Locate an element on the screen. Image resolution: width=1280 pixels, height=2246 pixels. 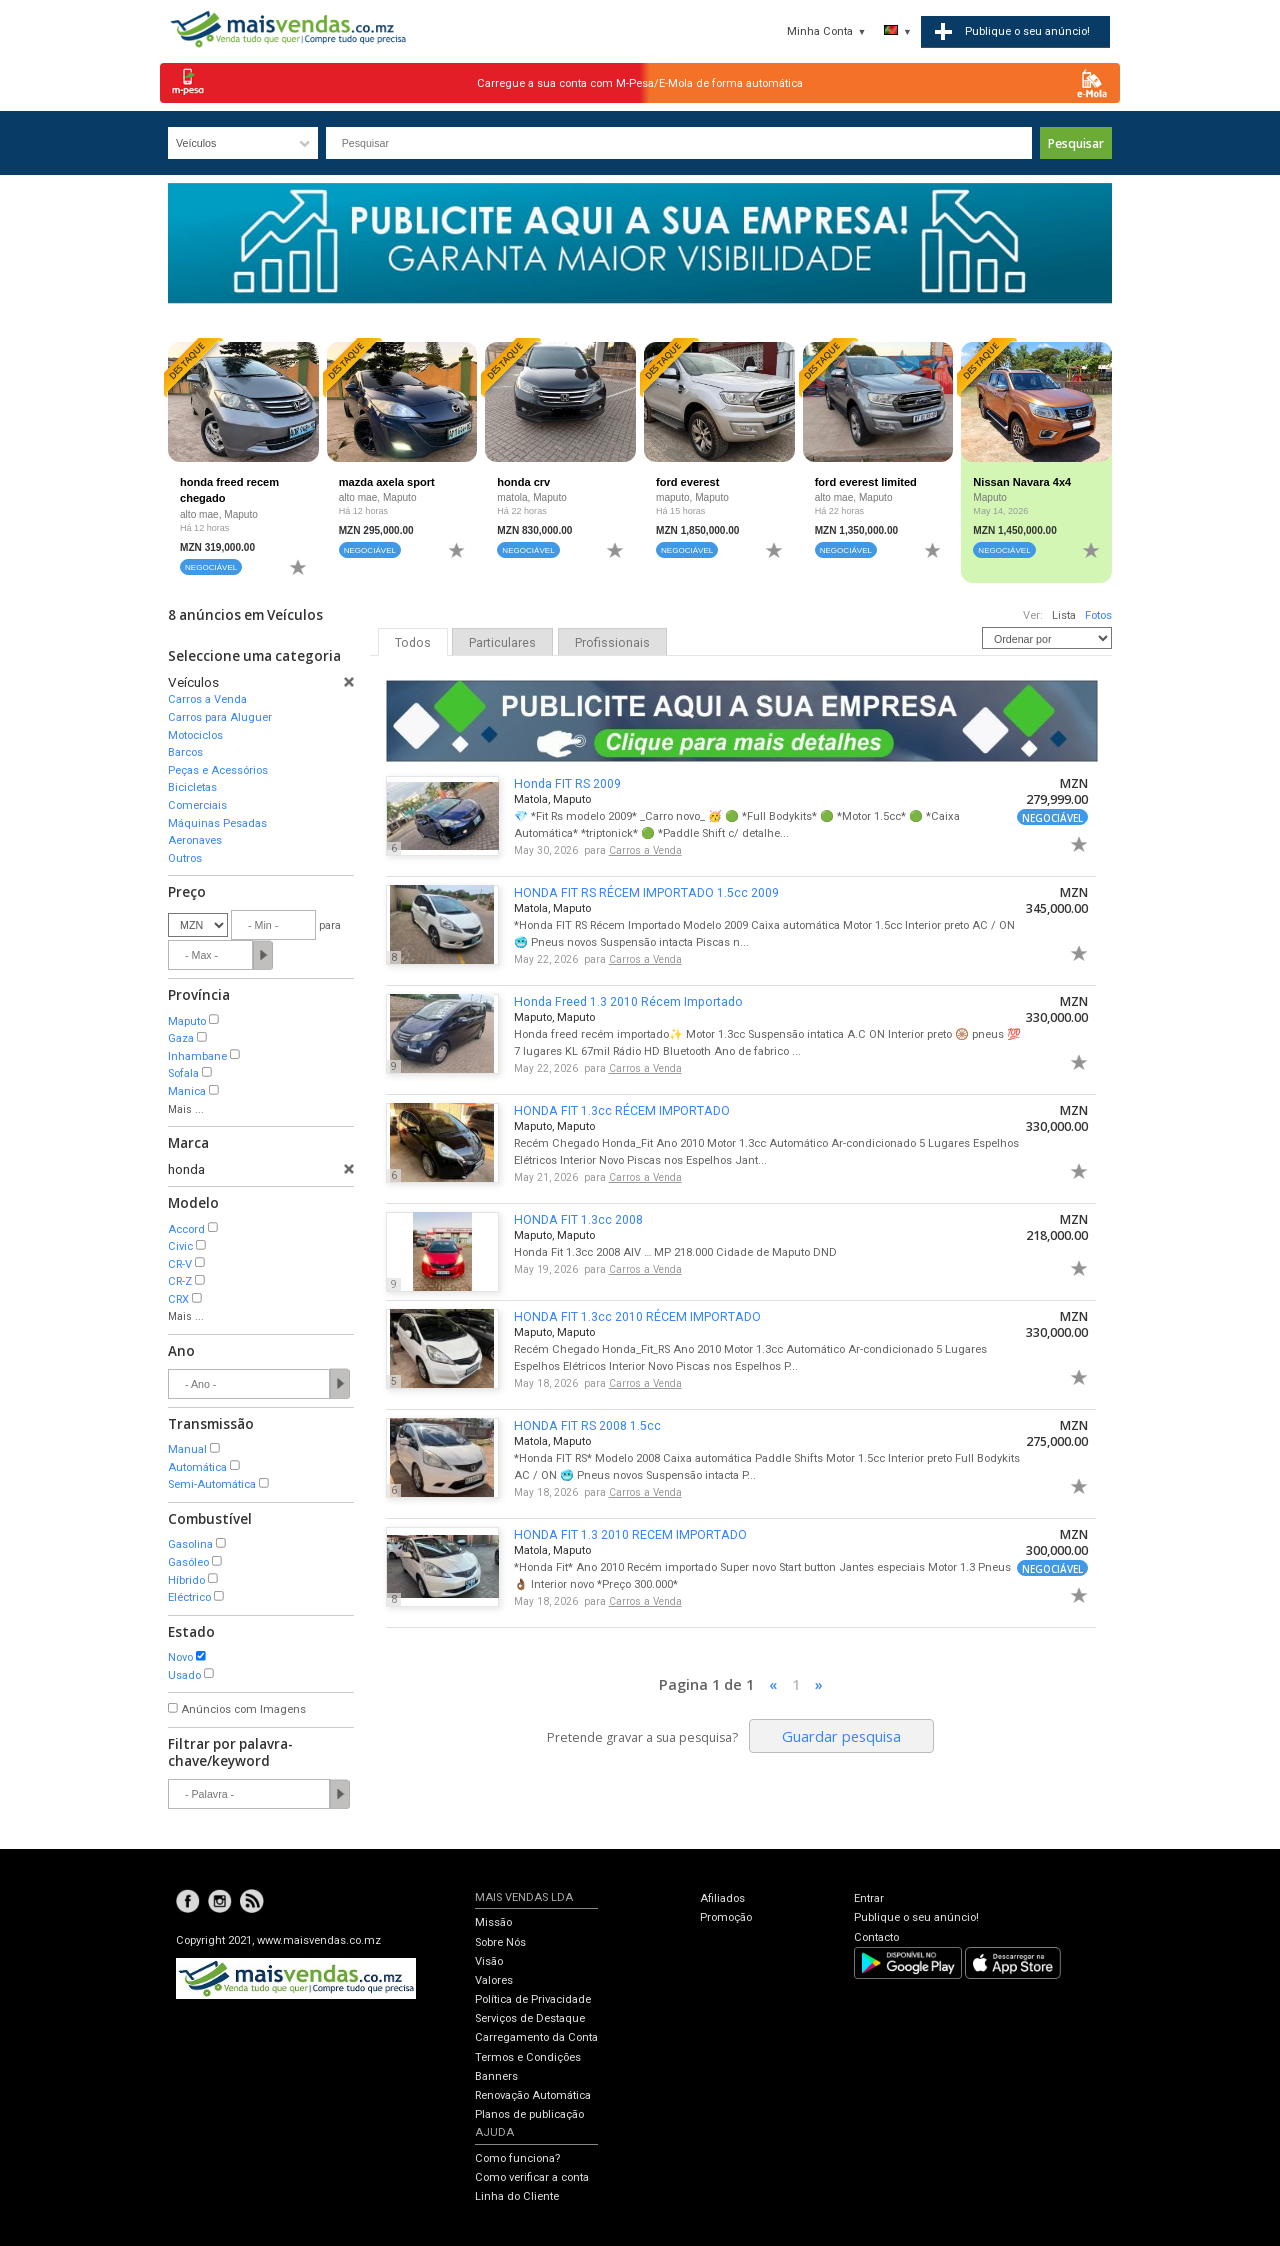
Barcos is located at coordinates (185, 752).